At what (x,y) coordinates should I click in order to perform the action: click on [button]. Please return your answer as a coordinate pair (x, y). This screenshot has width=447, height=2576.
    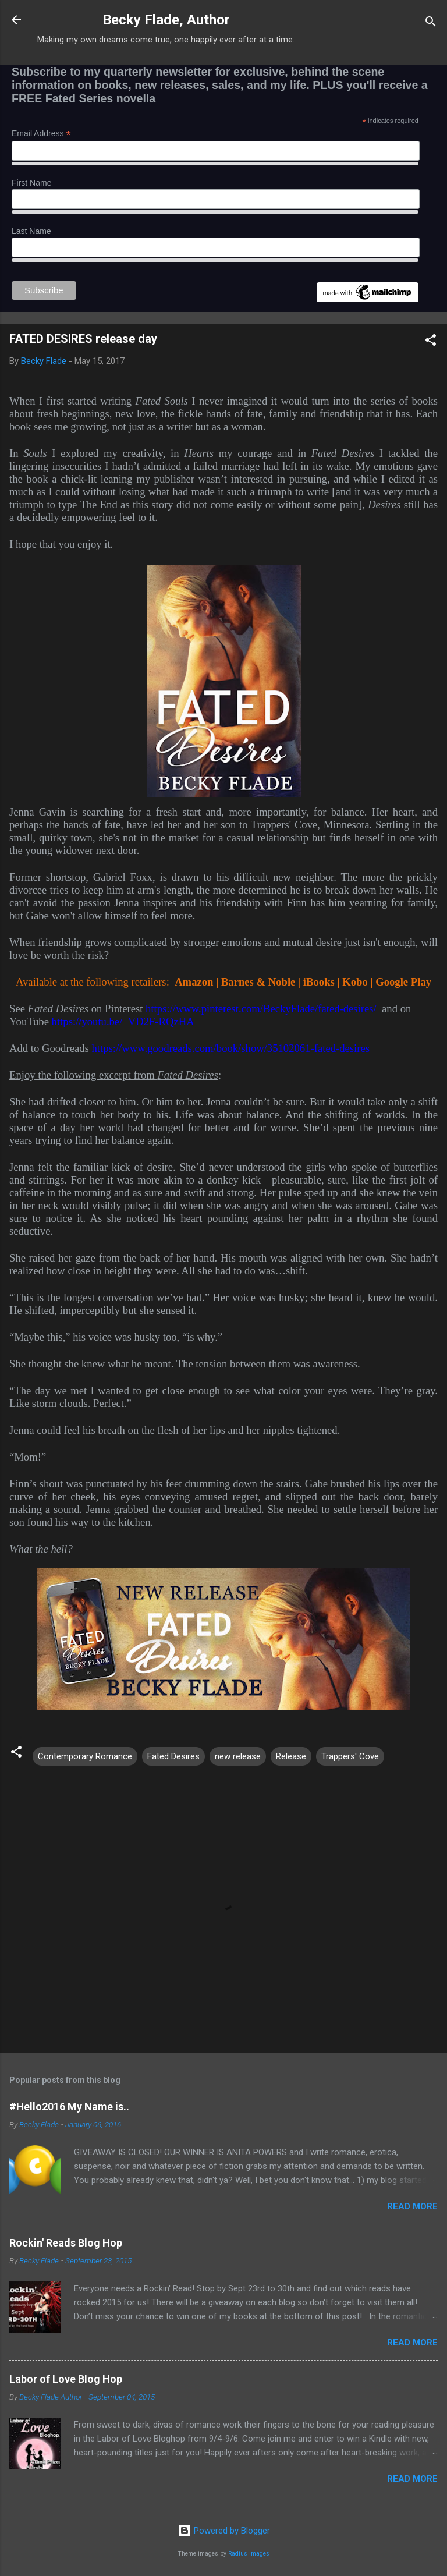
    Looking at the image, I should click on (431, 342).